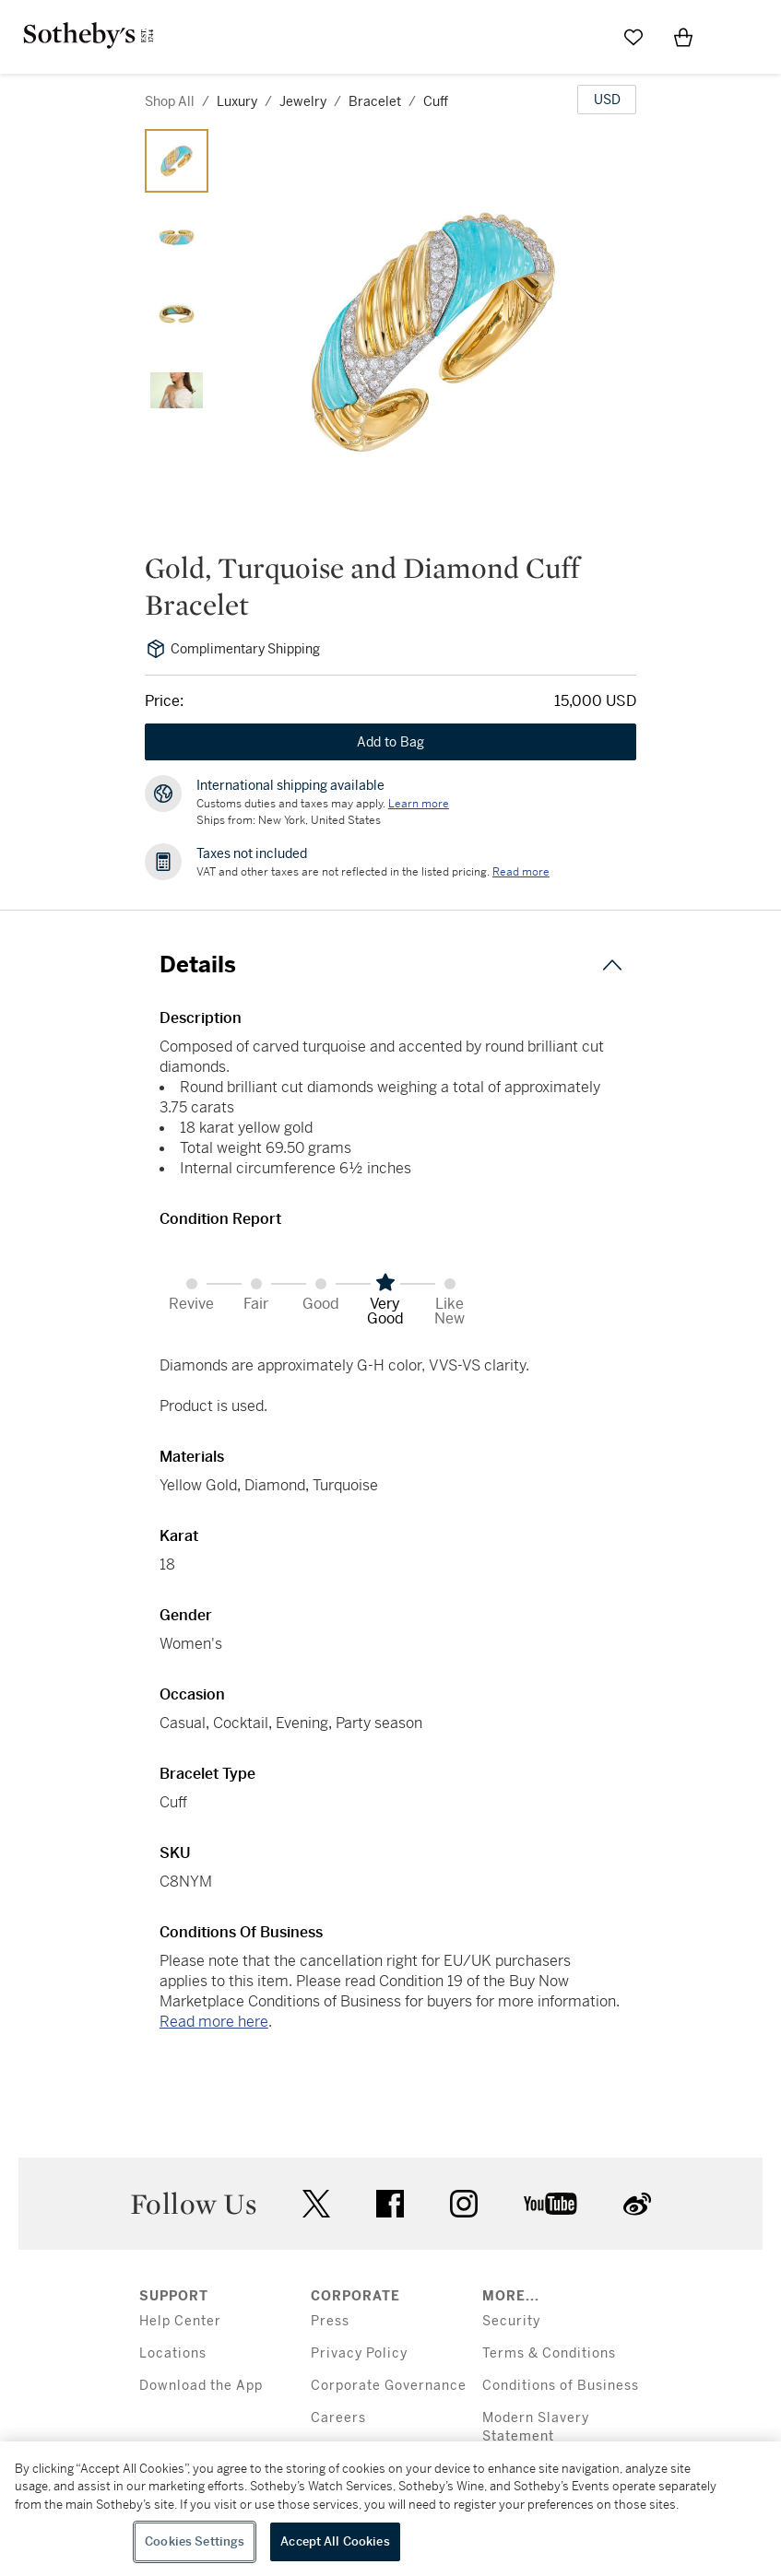  What do you see at coordinates (511, 2321) in the screenshot?
I see `Security` at bounding box center [511, 2321].